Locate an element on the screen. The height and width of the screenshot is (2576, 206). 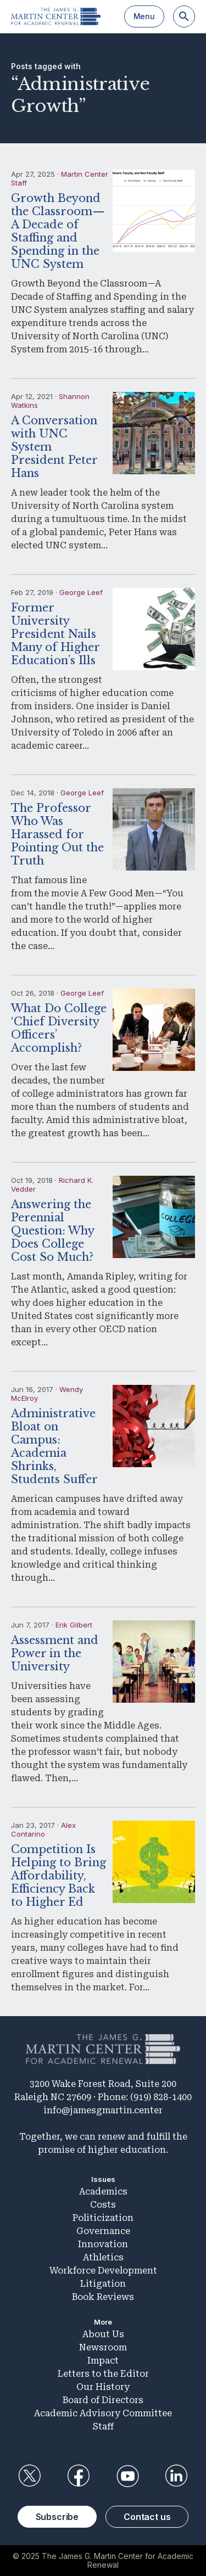
Erik Gilbert is located at coordinates (73, 1624).